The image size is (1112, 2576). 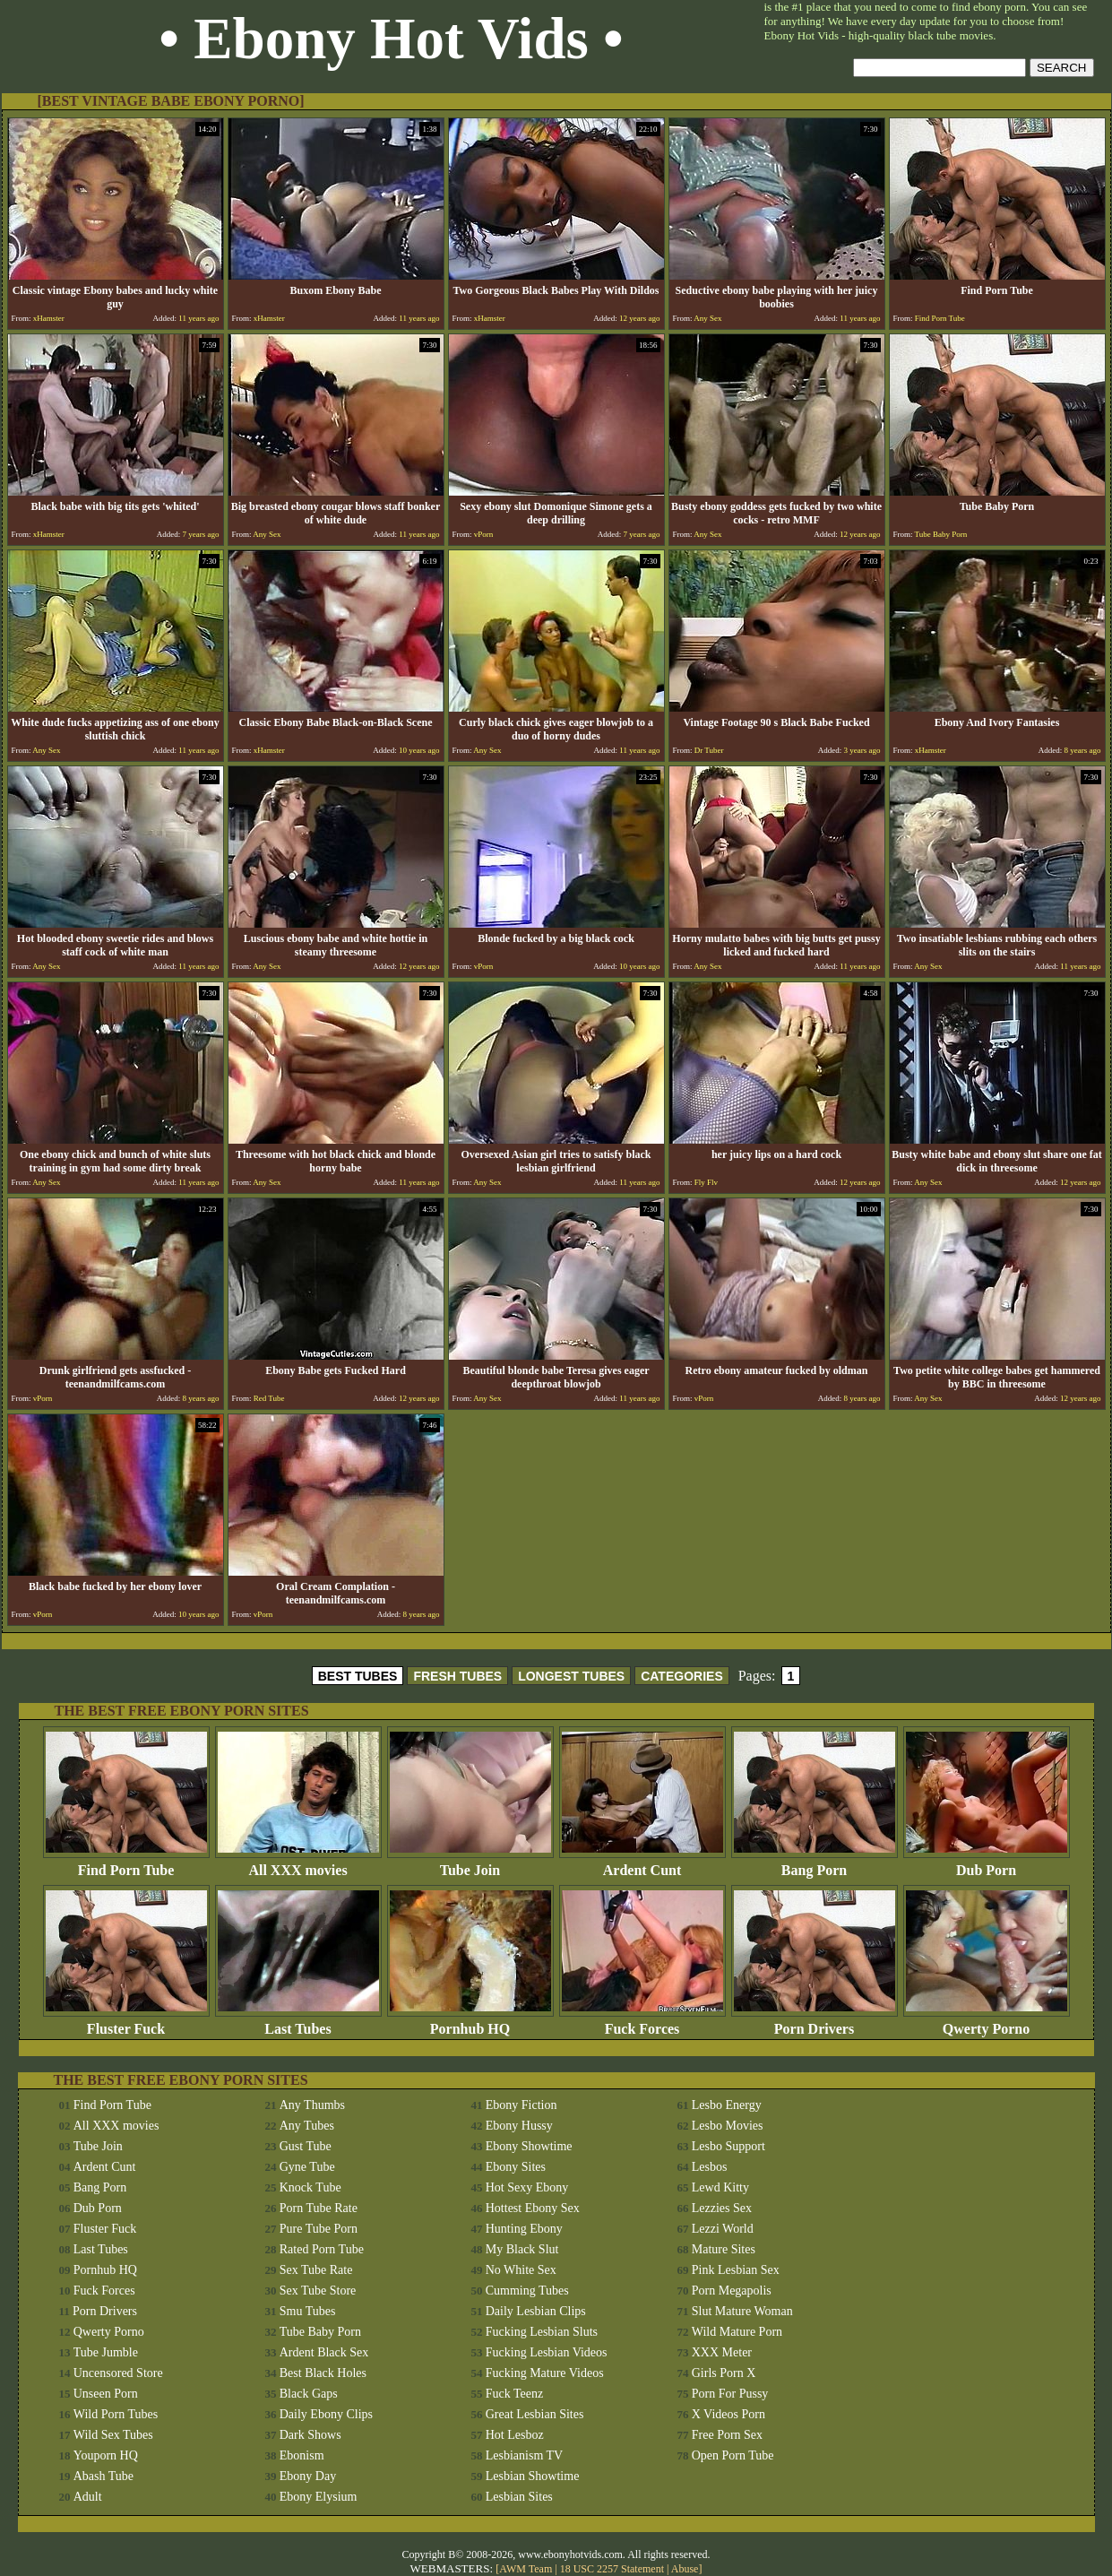 What do you see at coordinates (319, 2496) in the screenshot?
I see `Ebony Elysium` at bounding box center [319, 2496].